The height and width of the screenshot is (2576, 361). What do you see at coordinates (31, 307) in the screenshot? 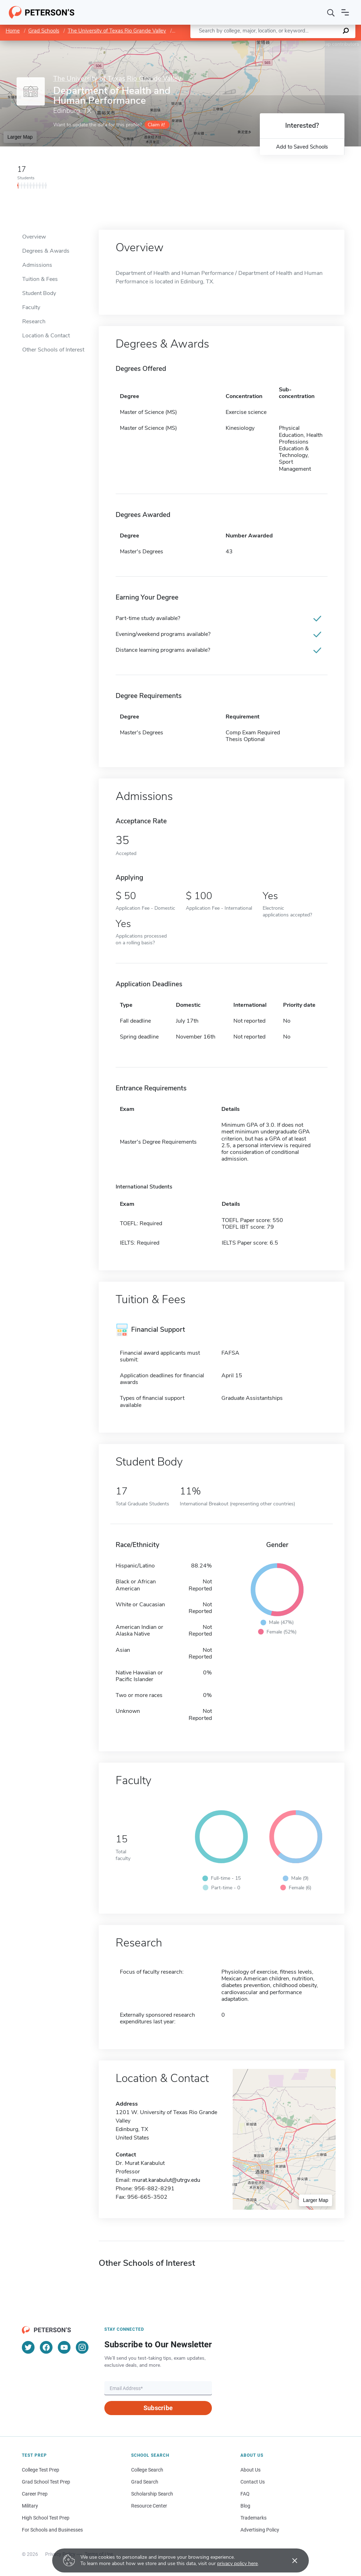
I see `Faculty` at bounding box center [31, 307].